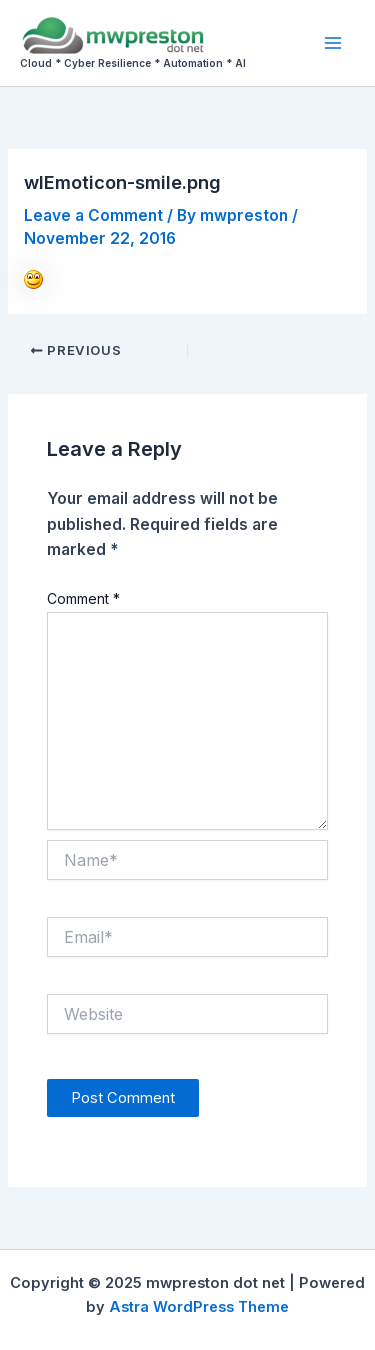 The width and height of the screenshot is (375, 1350). I want to click on Comment, so click(83, 598).